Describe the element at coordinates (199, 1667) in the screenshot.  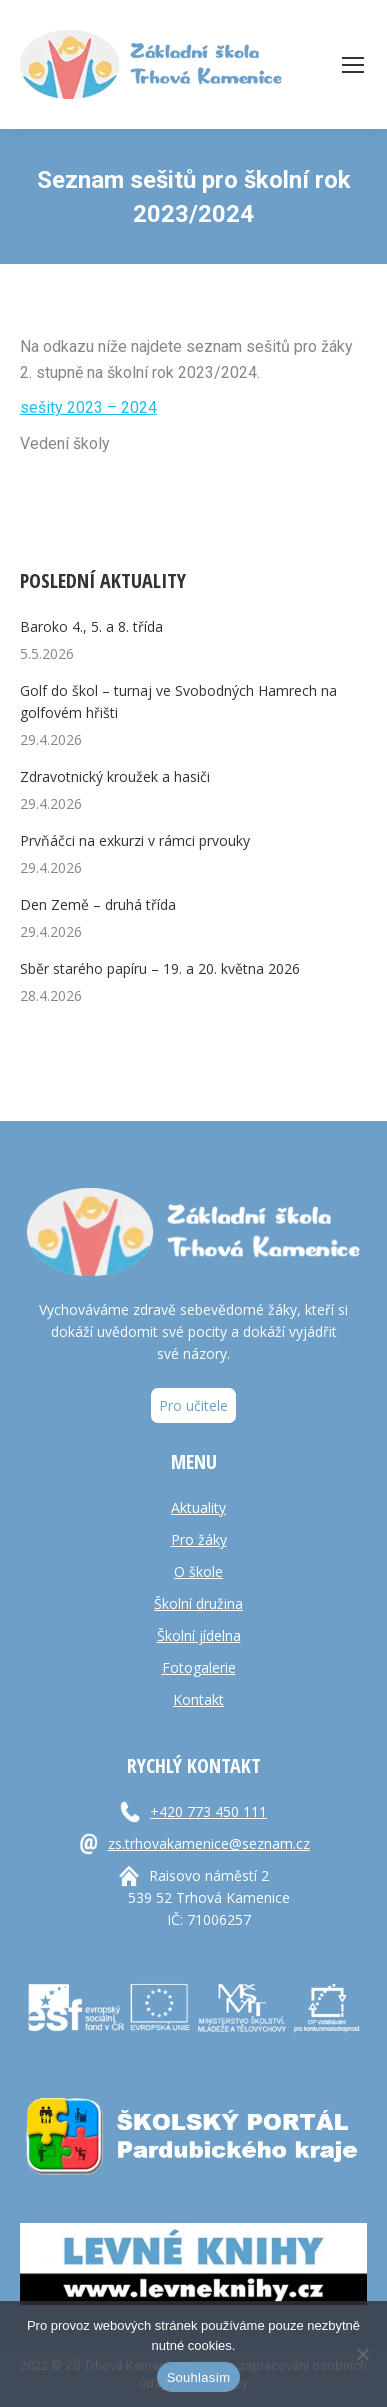
I see `Fotogalerie` at that location.